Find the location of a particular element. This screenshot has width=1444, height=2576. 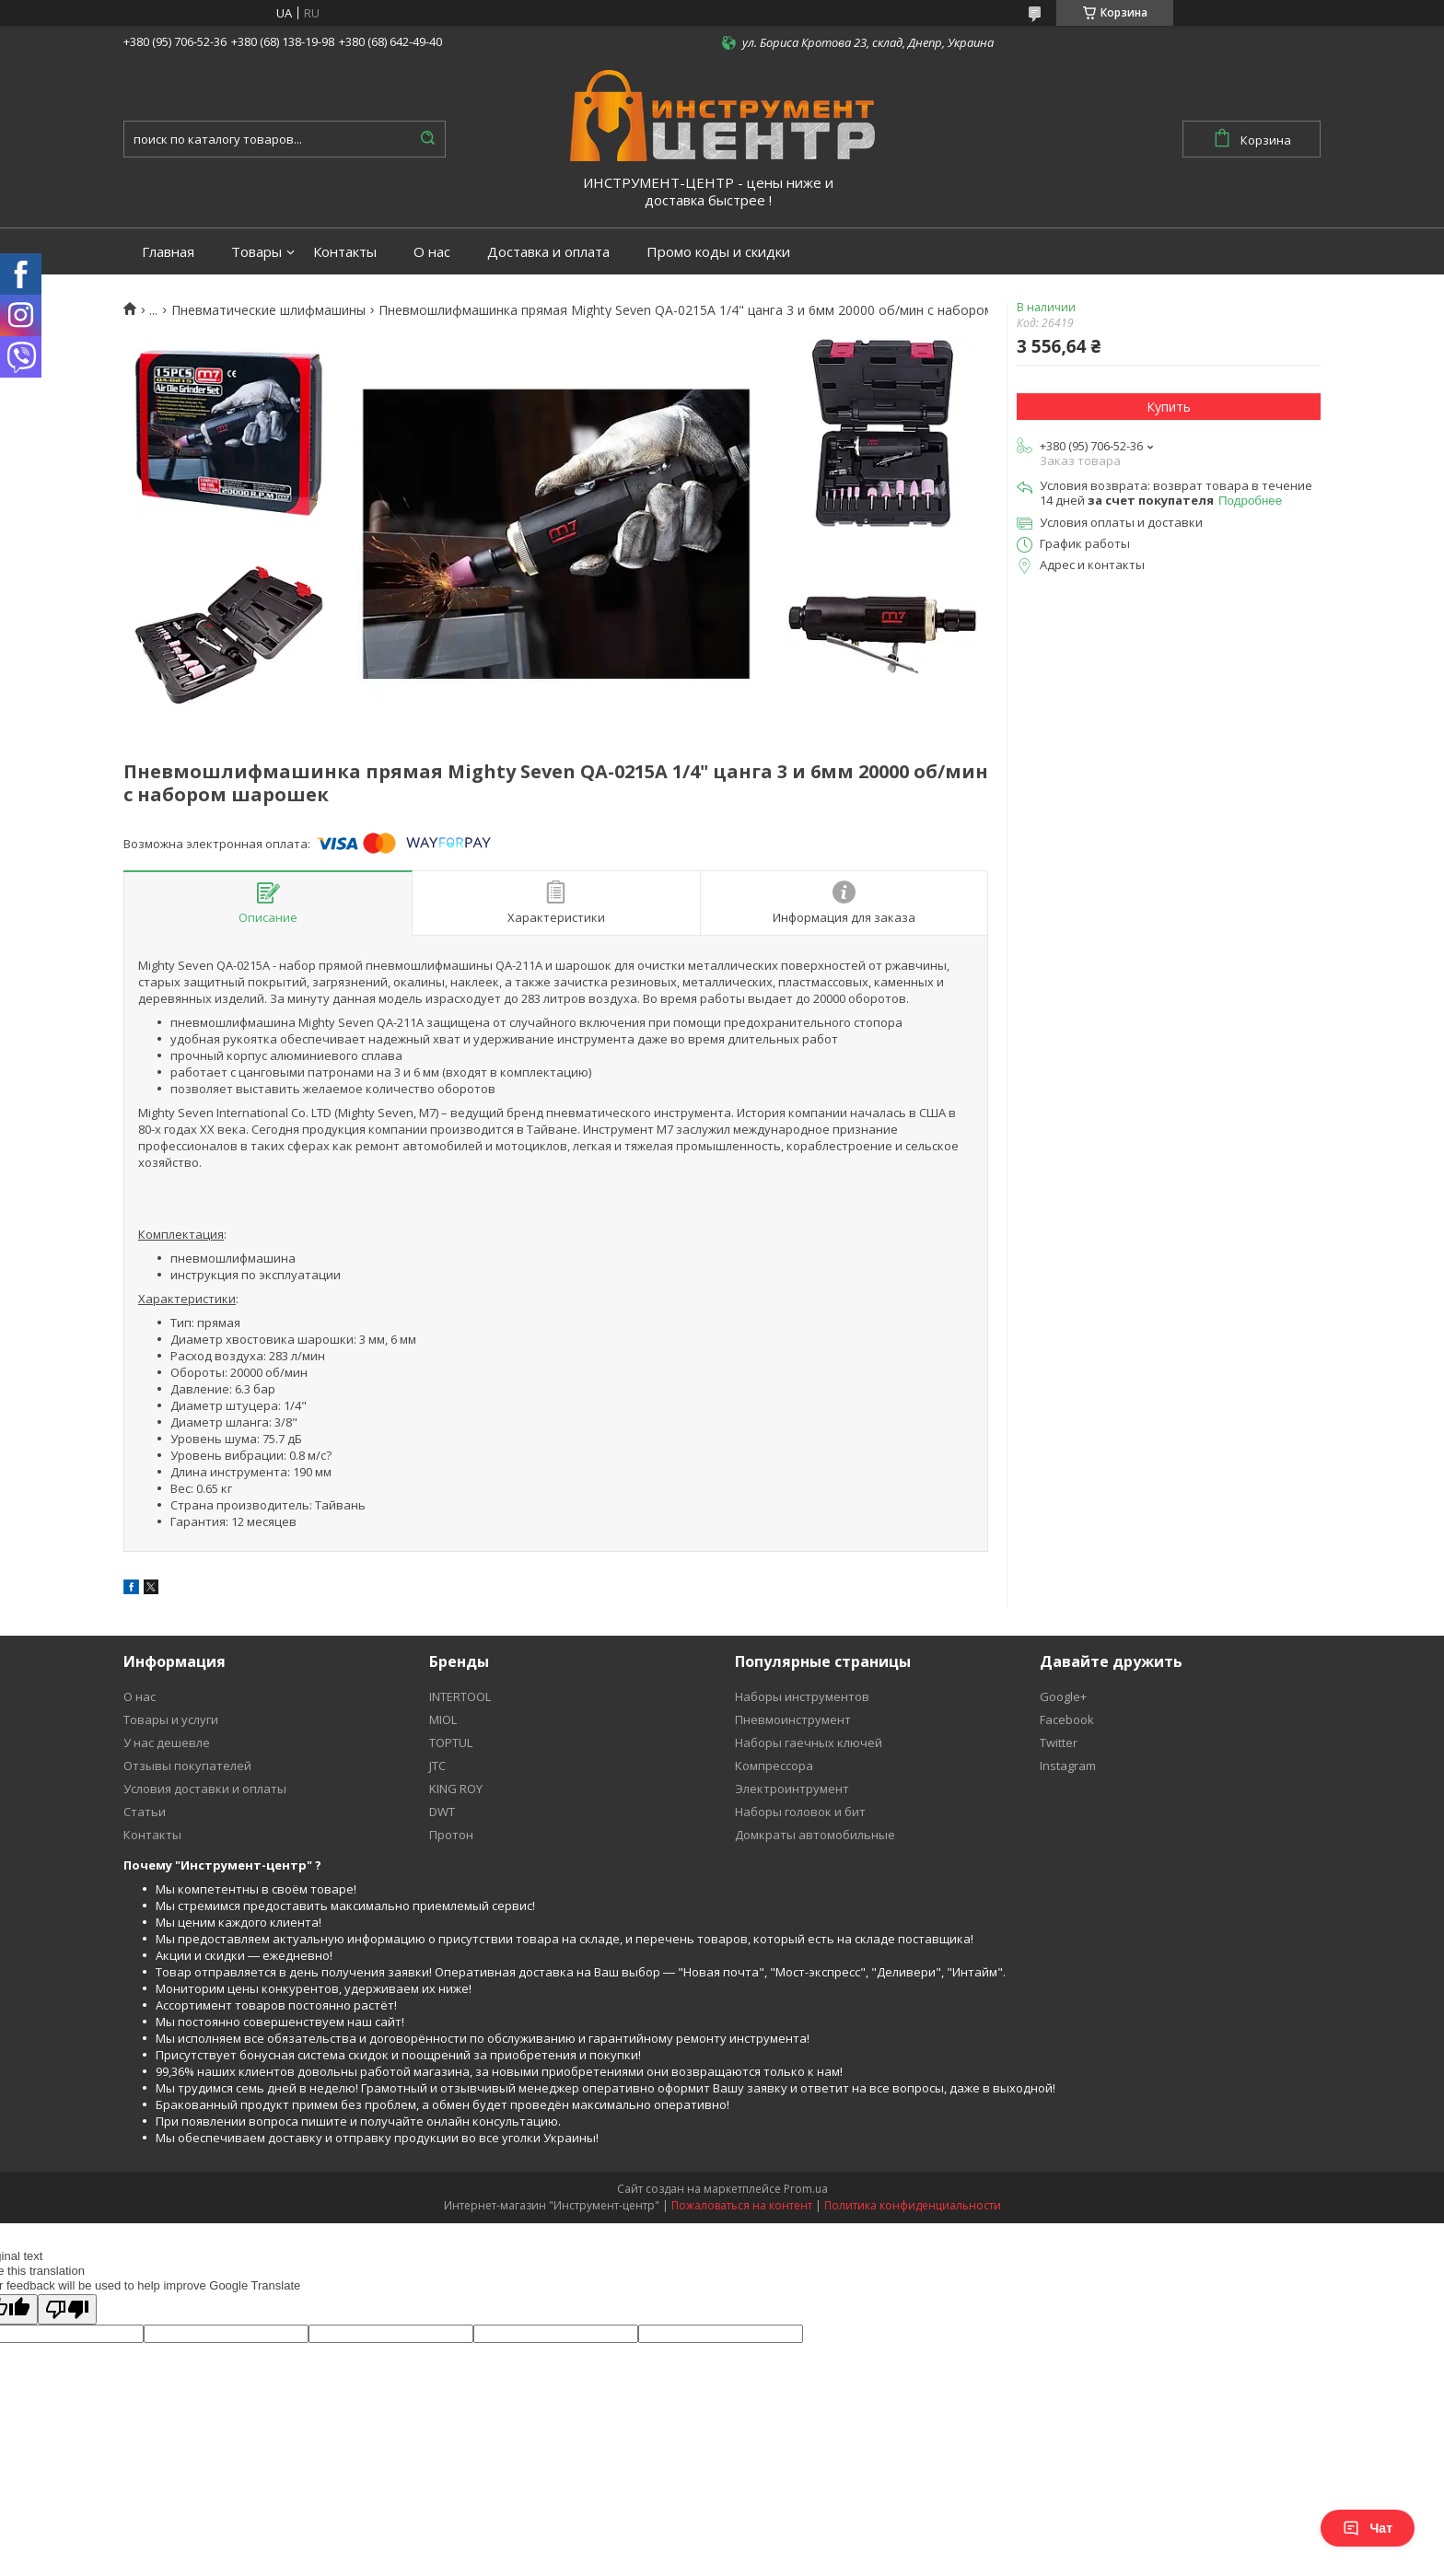

Наборы гаечных ключей is located at coordinates (808, 1742).